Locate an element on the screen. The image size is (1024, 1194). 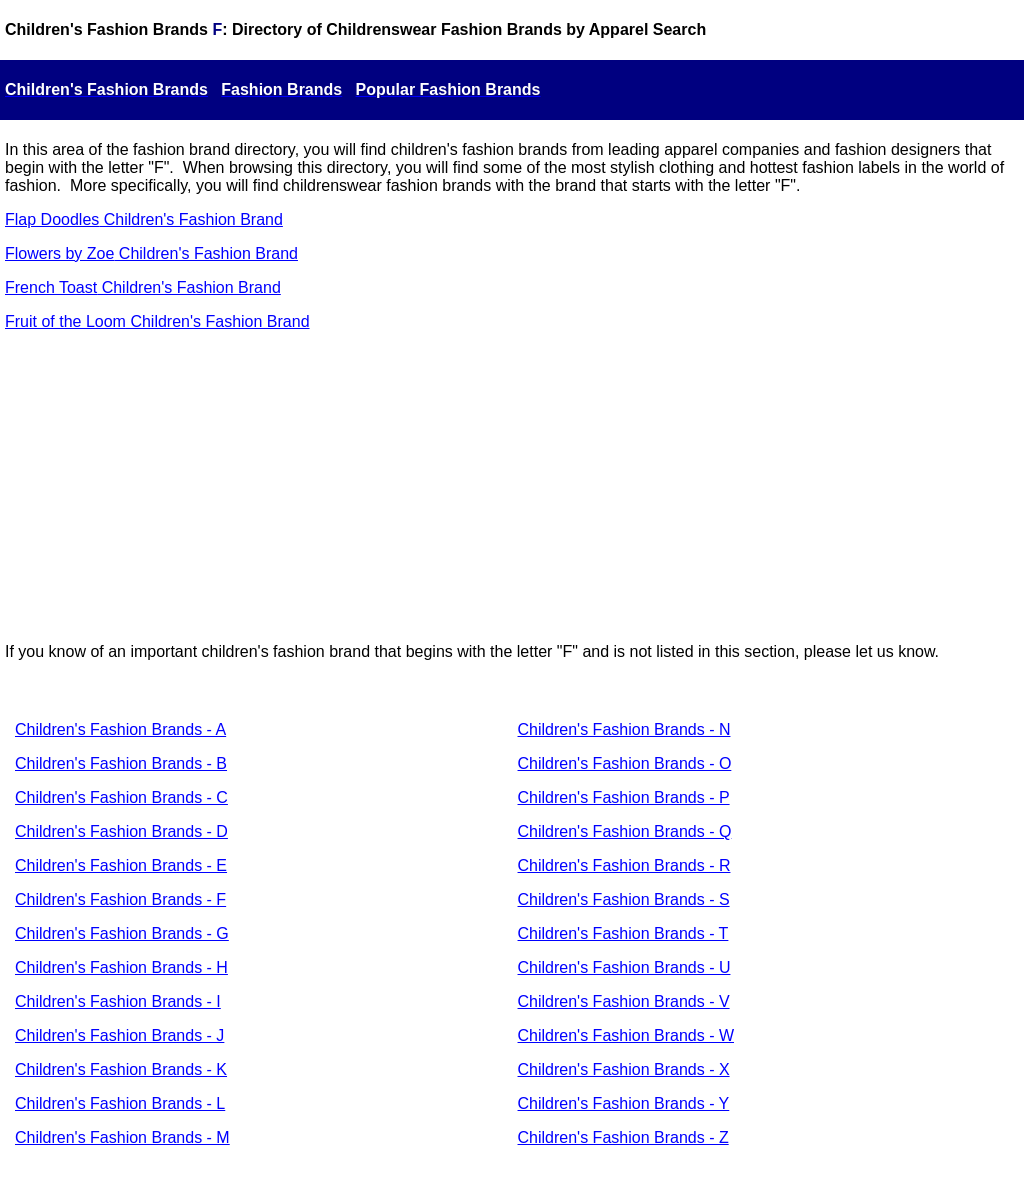
Children's Fashion Brand is located at coordinates (206, 253).